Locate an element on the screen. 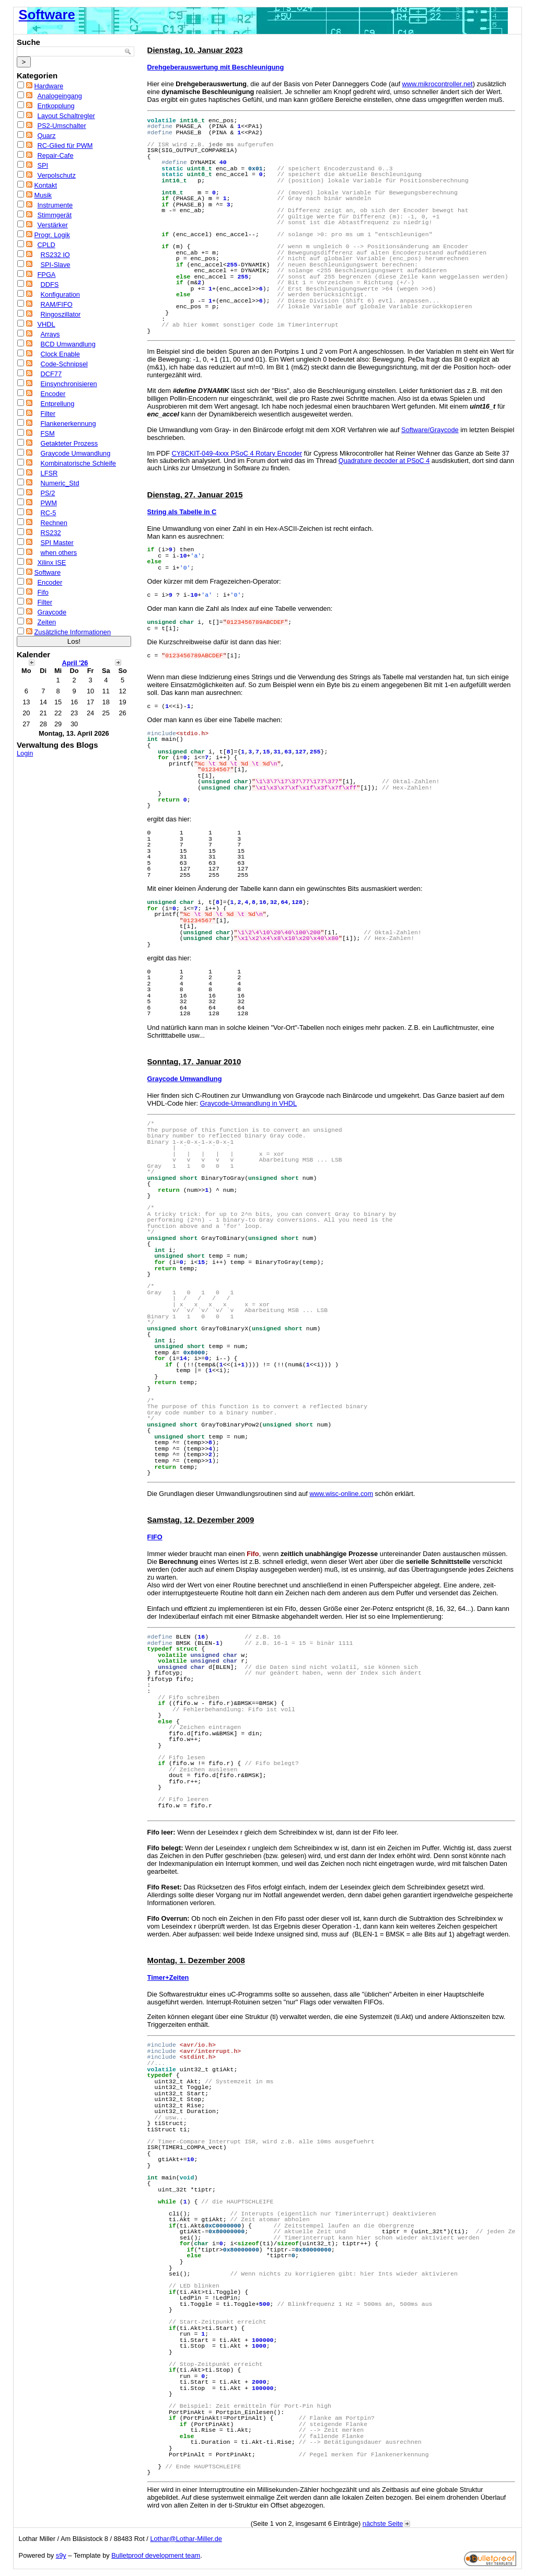  Analogeingang is located at coordinates (60, 96).